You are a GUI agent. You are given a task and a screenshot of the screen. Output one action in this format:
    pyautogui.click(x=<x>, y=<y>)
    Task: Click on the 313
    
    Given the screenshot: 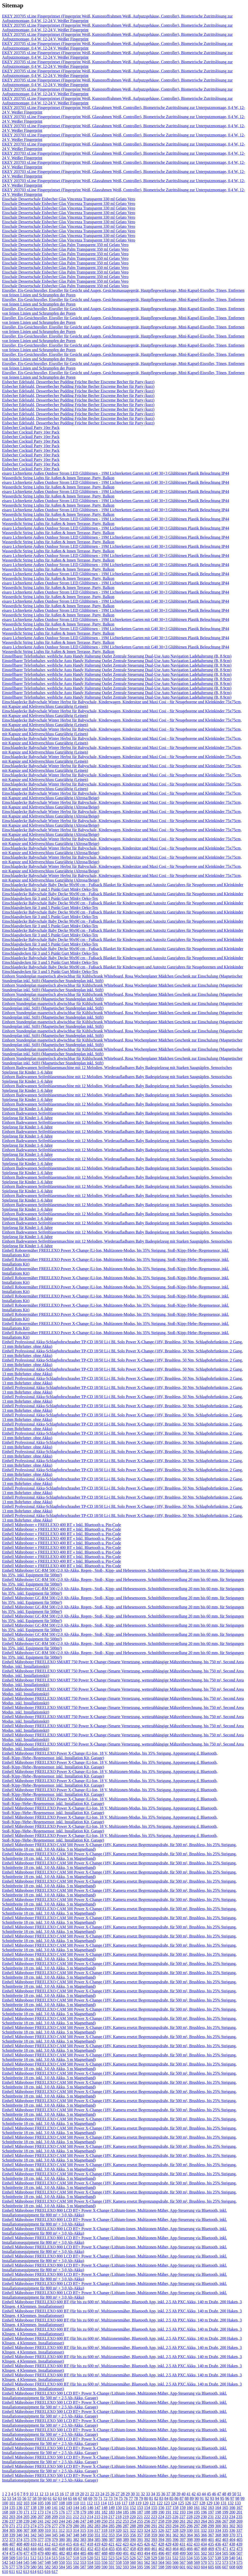 What is the action you would take?
    pyautogui.click(x=69, y=2530)
    